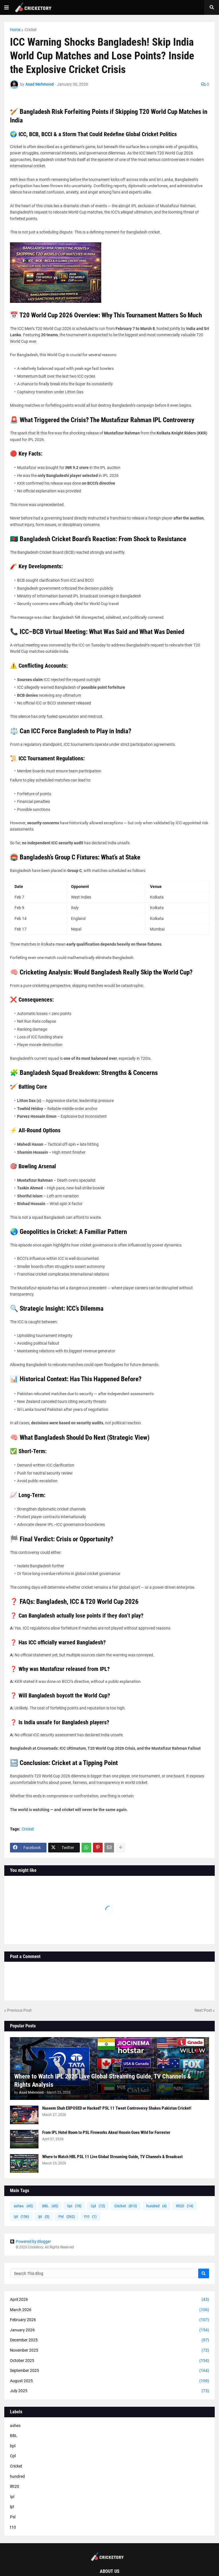 The image size is (219, 2576). What do you see at coordinates (90, 2216) in the screenshot?
I see `t10` at bounding box center [90, 2216].